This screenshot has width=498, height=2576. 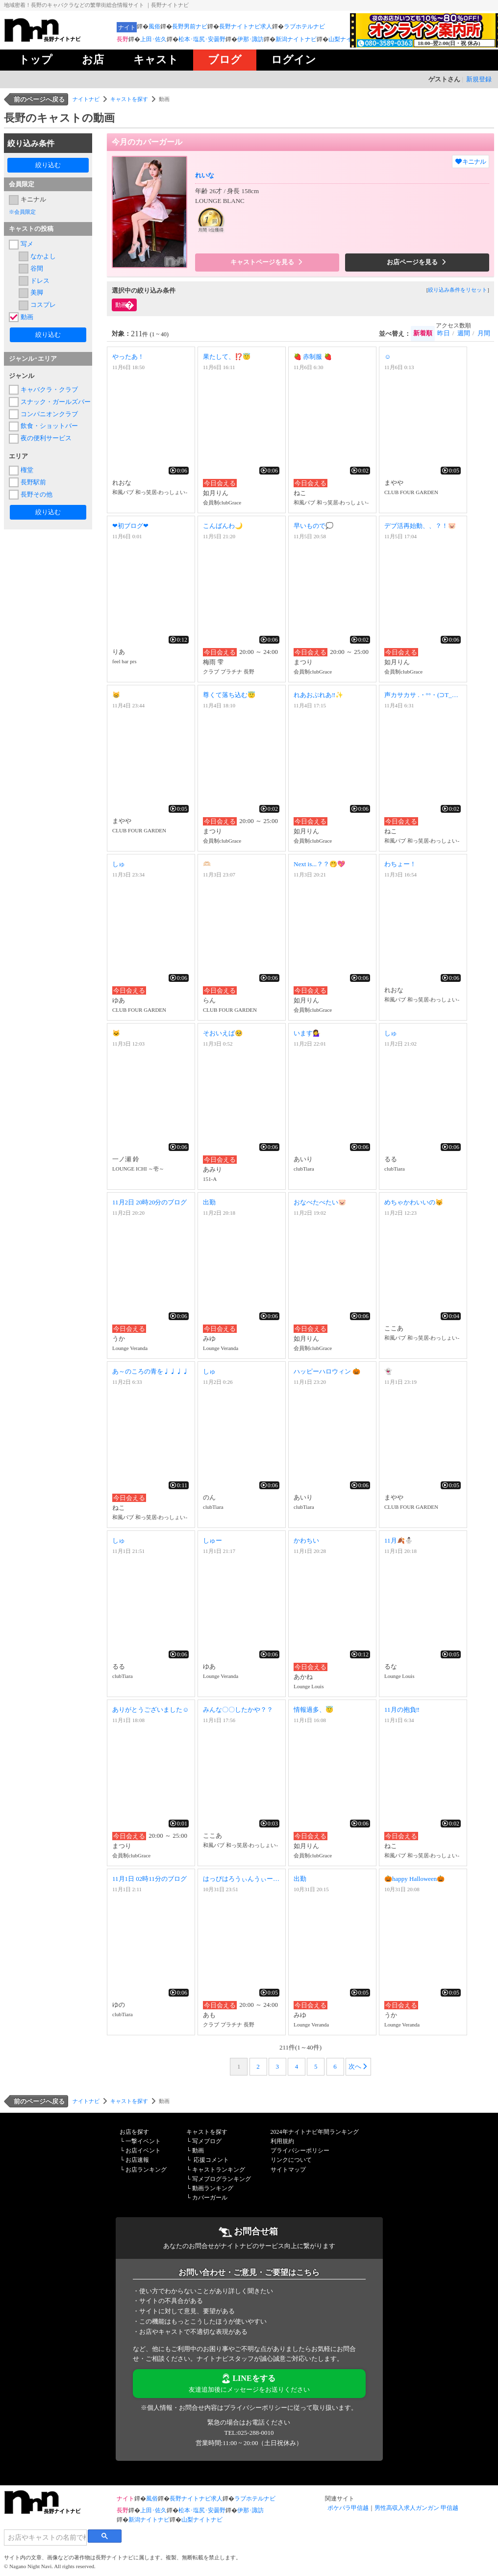 I want to click on 前のページへ戻る, so click(x=39, y=99).